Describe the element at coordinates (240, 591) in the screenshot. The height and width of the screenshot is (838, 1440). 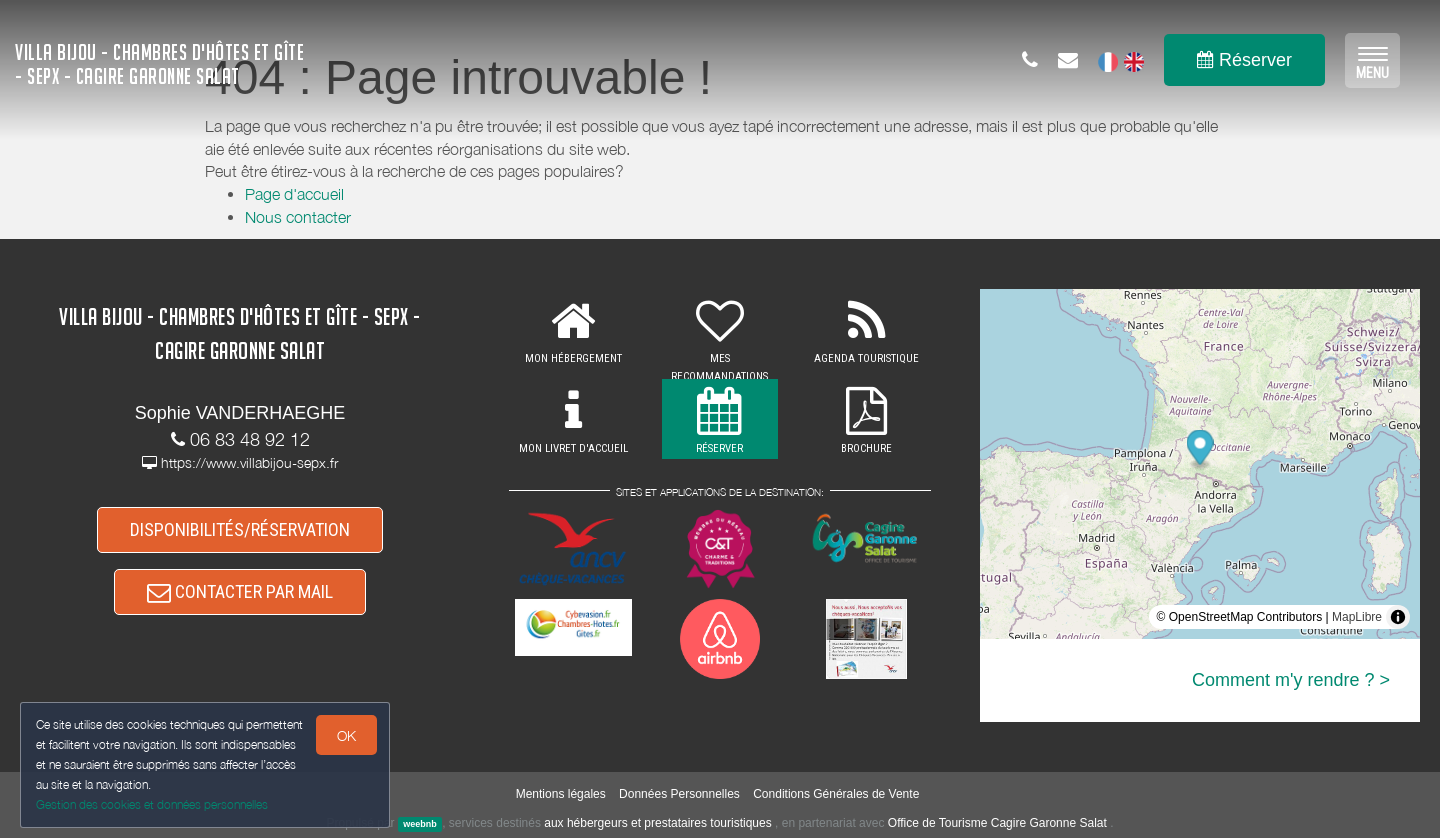
I see `CONTACTER PAR MAIL [button]` at that location.